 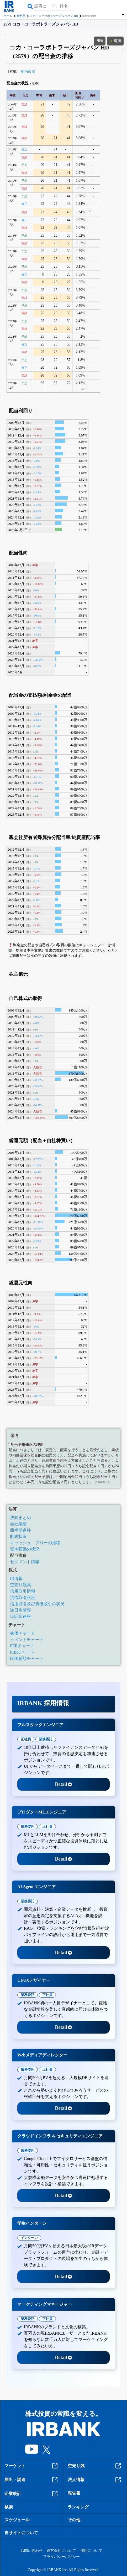 I want to click on 食料品, so click(x=21, y=15).